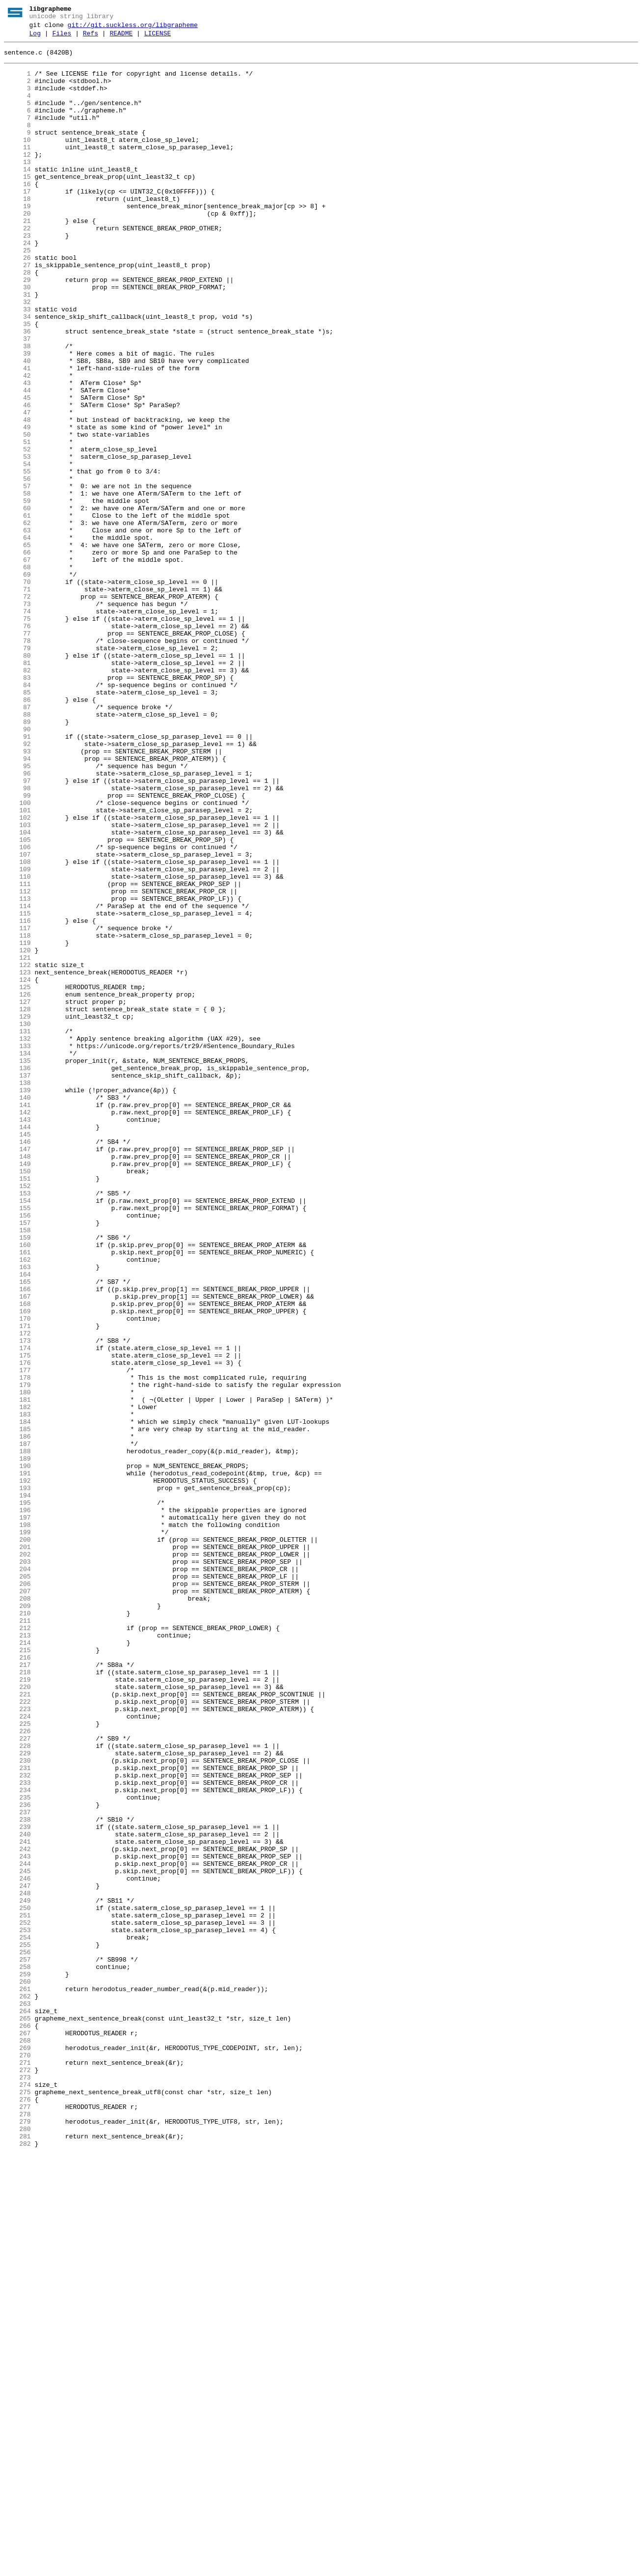 This screenshot has height=2576, width=642. I want to click on 102, so click(17, 973).